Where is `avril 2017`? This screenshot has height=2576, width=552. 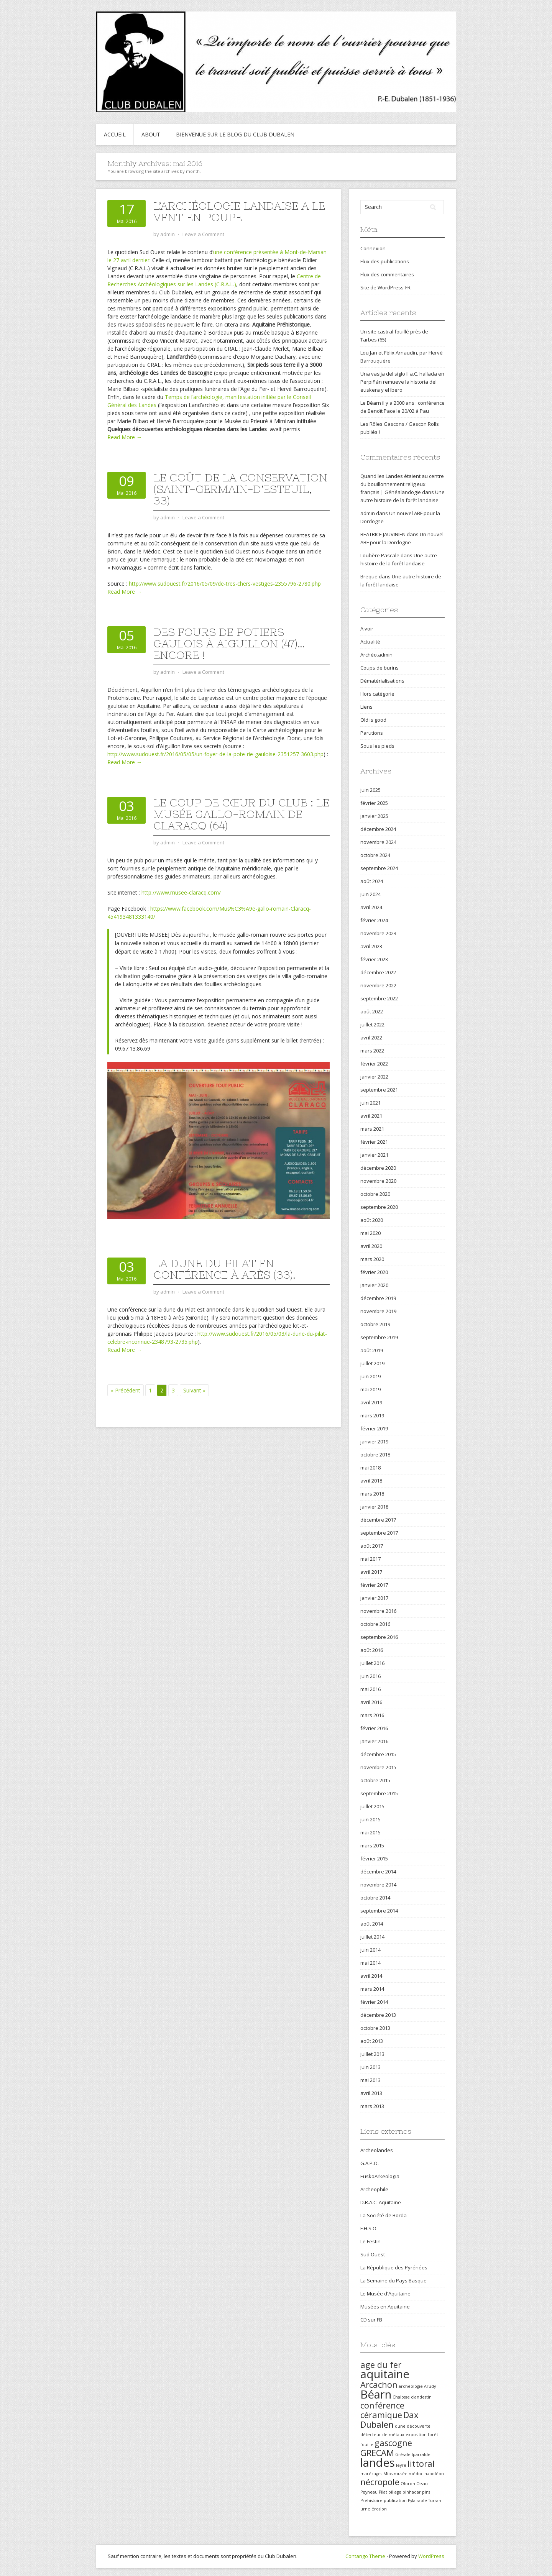 avril 2017 is located at coordinates (371, 1571).